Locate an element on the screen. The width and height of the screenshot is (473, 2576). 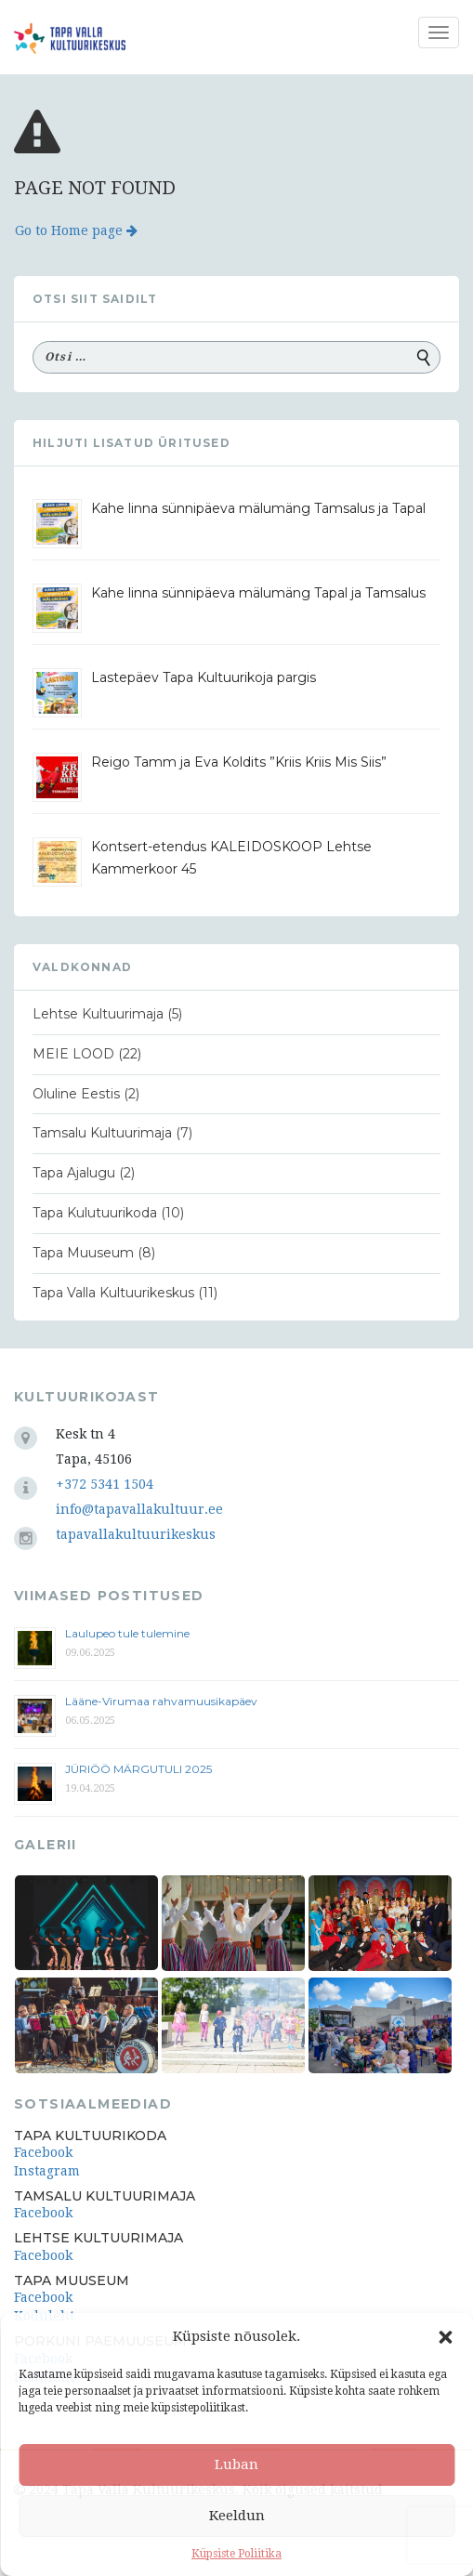
+372 5341 1504 is located at coordinates (104, 1484).